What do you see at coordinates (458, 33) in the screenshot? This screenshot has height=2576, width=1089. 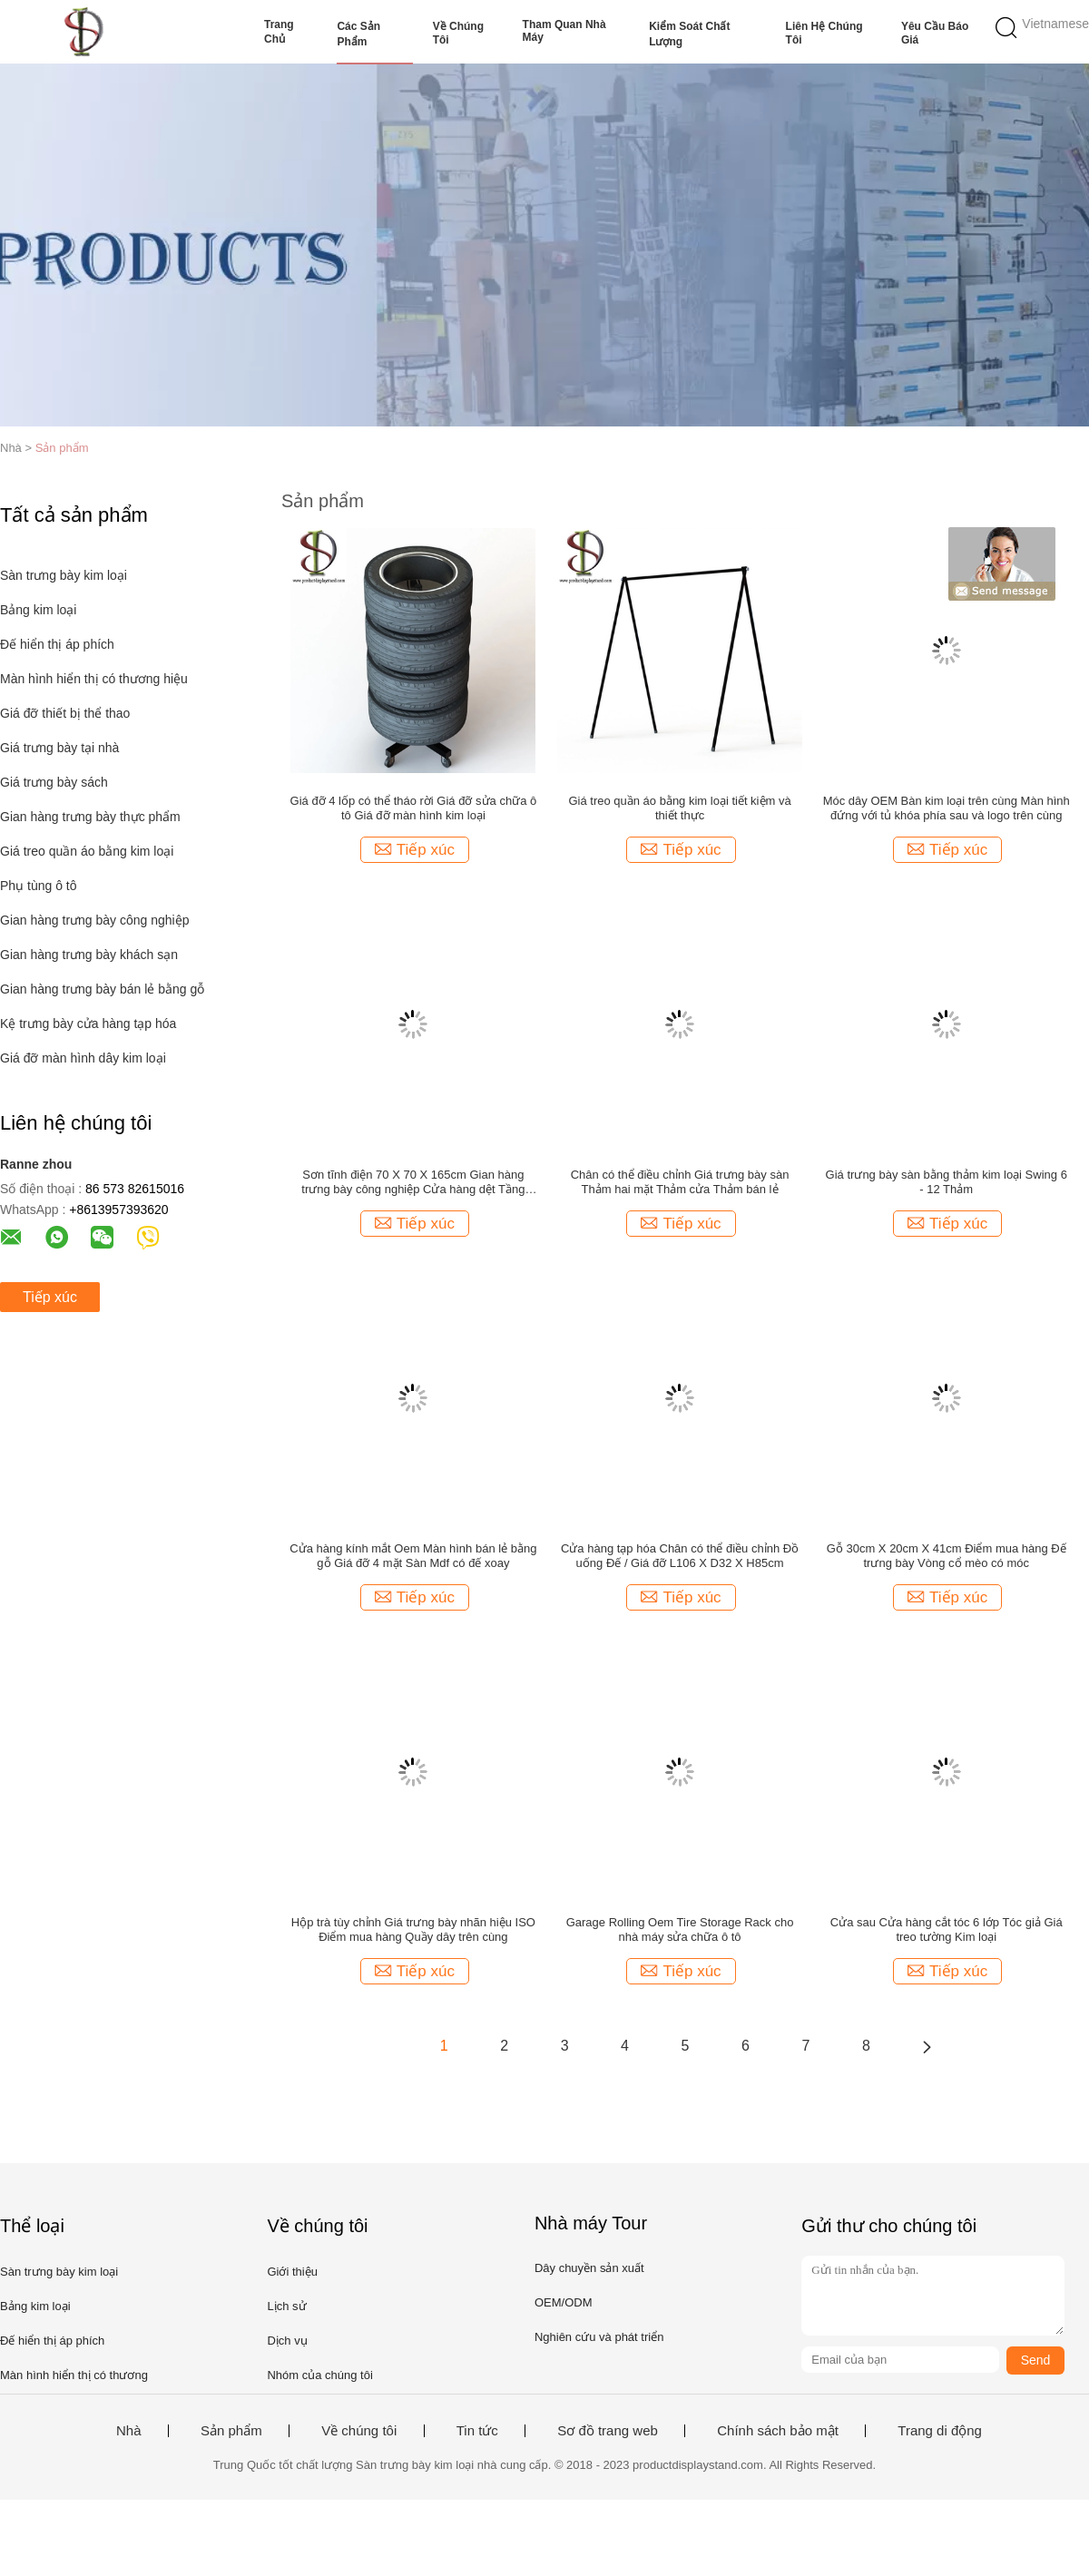 I see `Về chúng tôi` at bounding box center [458, 33].